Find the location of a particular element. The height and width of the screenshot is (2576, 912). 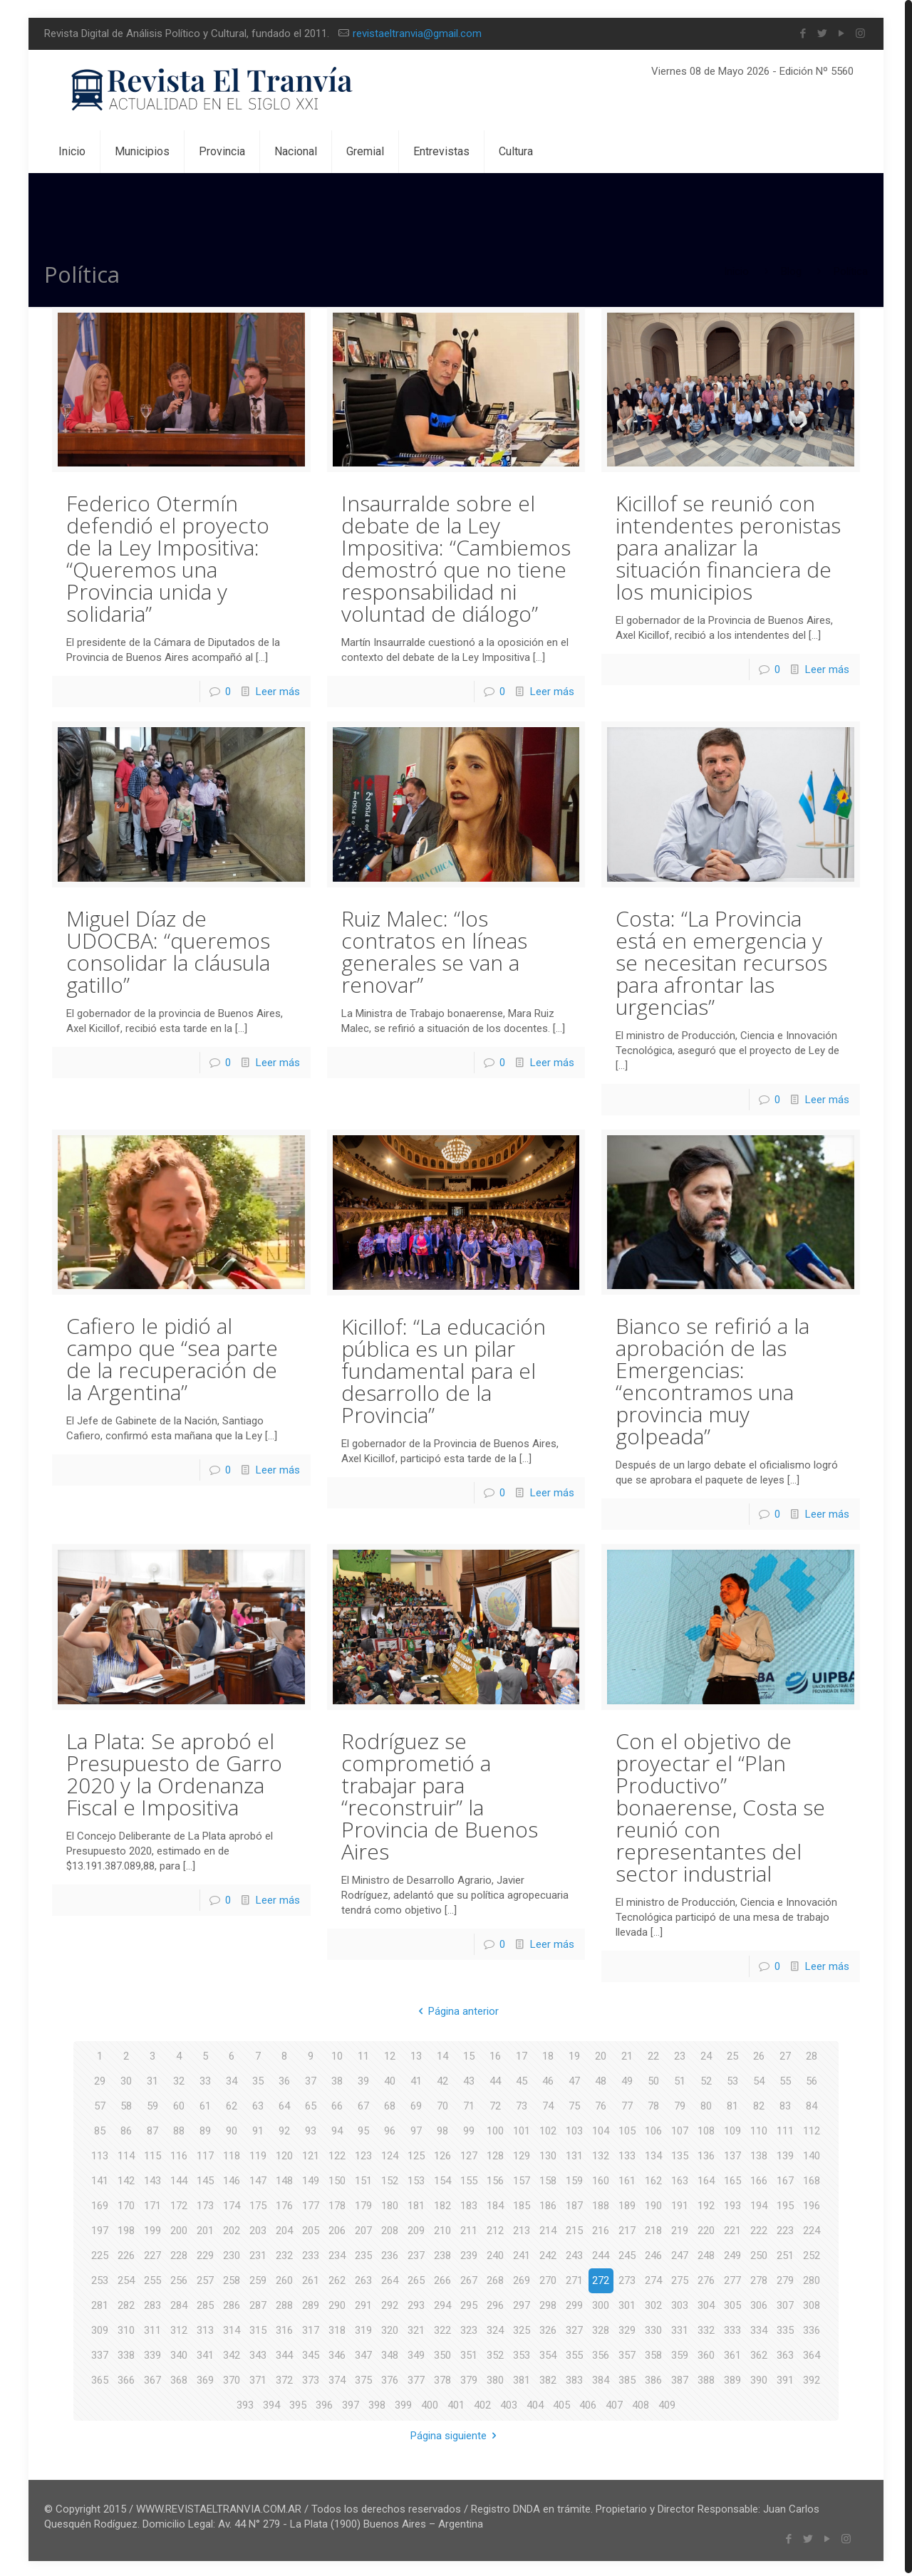

408 is located at coordinates (640, 2402).